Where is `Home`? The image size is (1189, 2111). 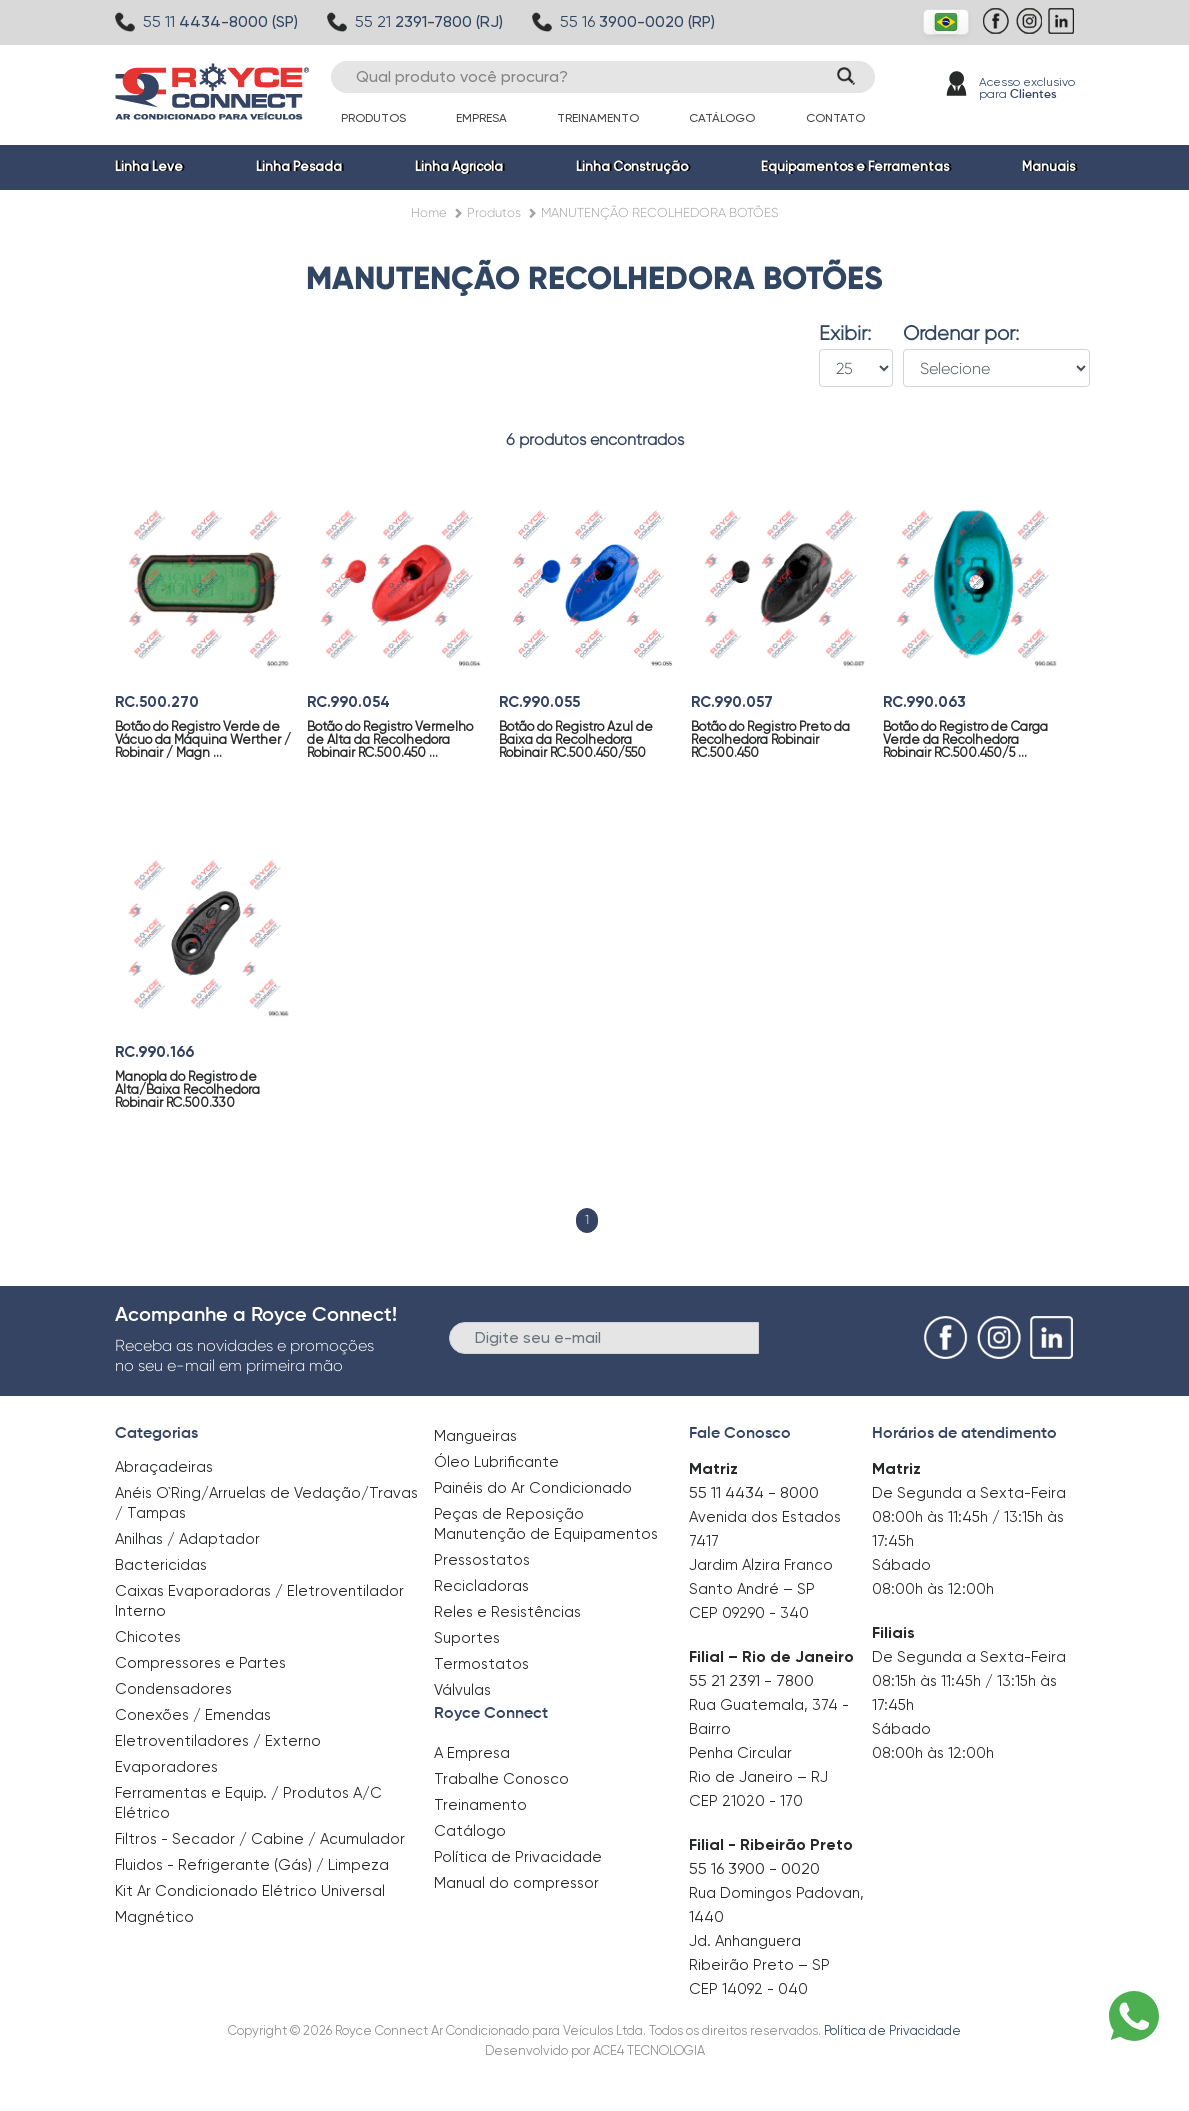 Home is located at coordinates (429, 212).